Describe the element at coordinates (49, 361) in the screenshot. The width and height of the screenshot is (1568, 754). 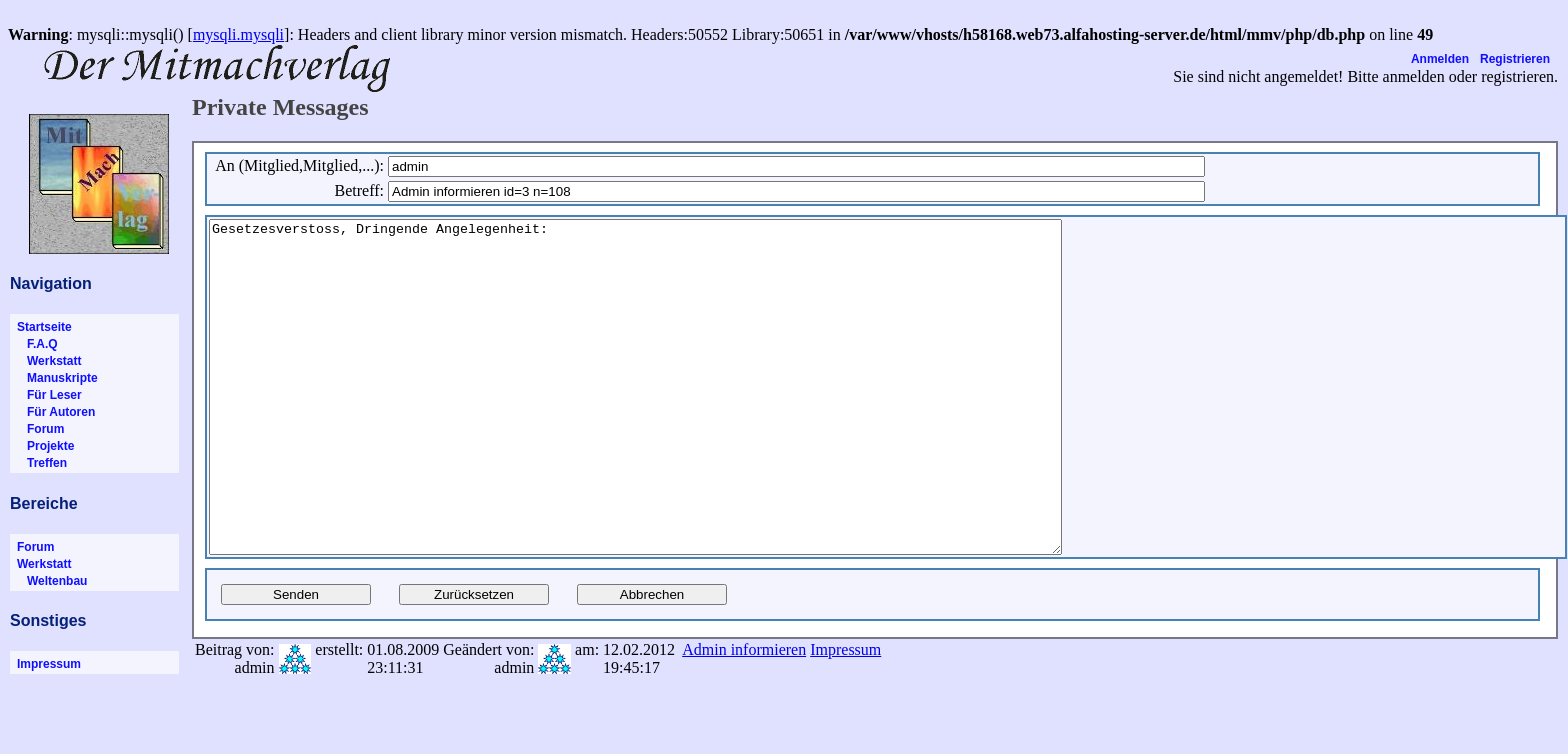
I see `Werkstatt` at that location.